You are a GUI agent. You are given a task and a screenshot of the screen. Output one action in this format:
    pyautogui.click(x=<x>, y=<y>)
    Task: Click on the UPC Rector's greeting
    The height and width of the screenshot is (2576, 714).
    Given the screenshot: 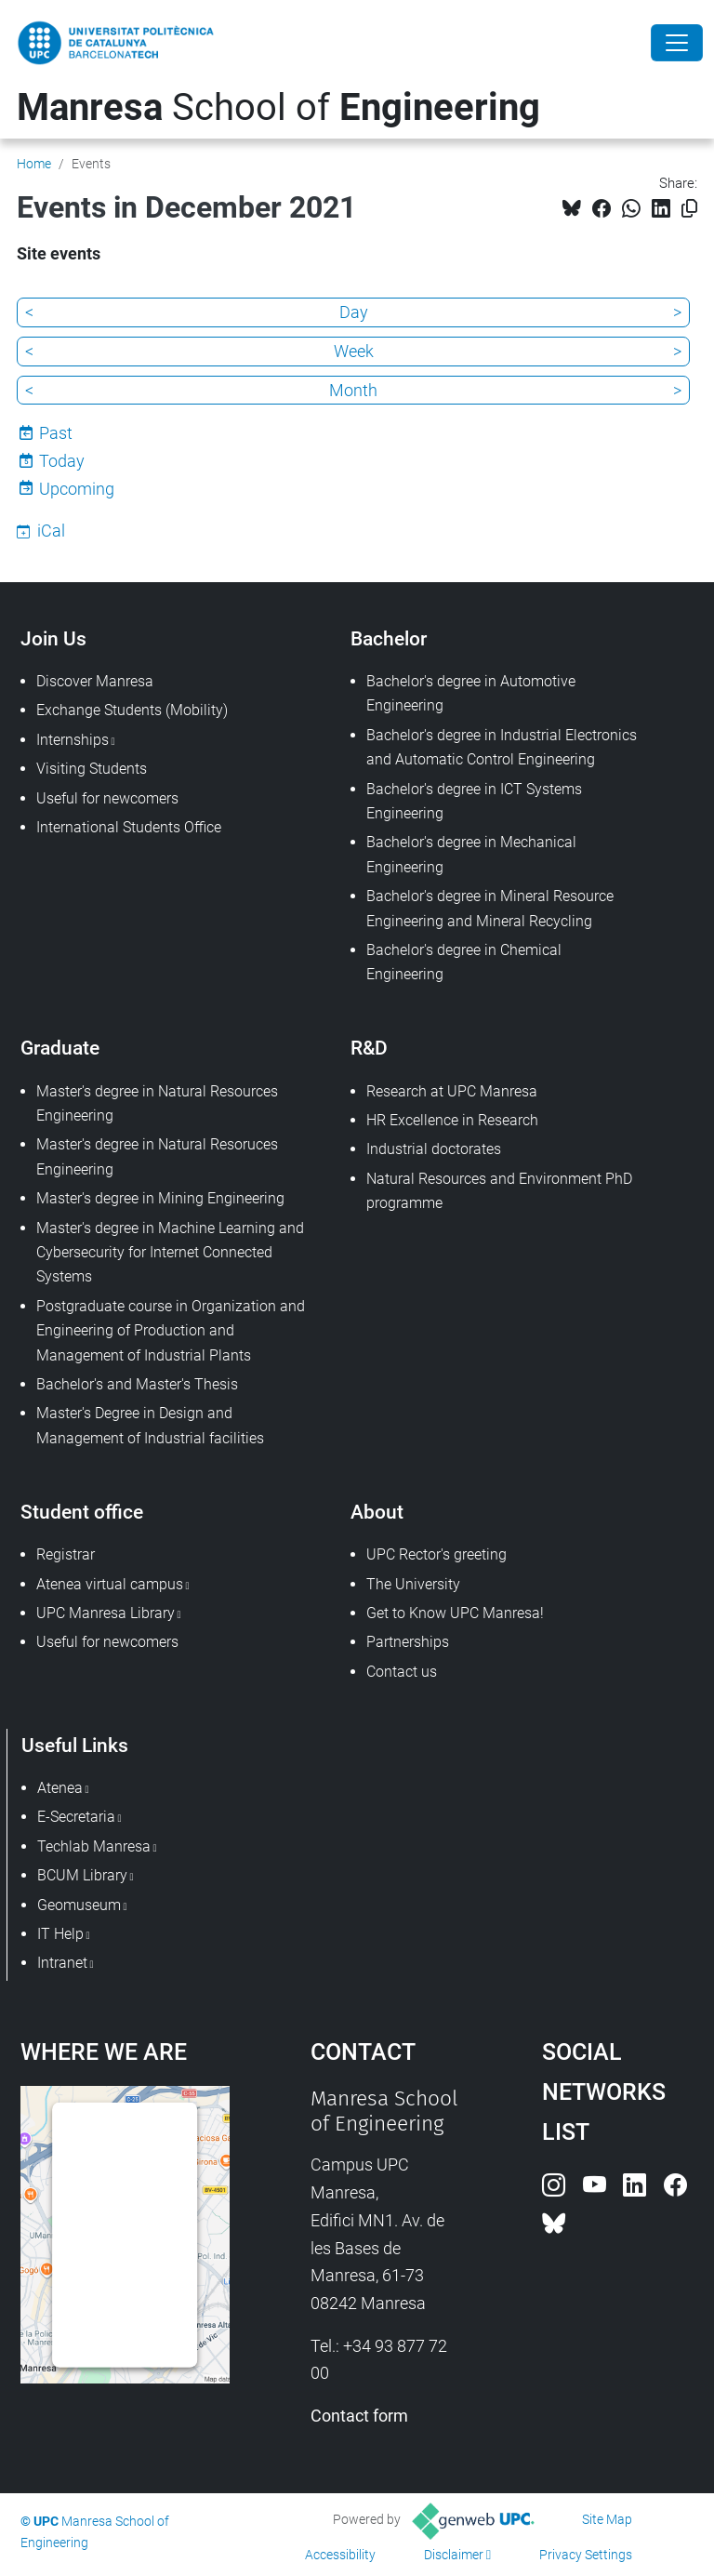 What is the action you would take?
    pyautogui.click(x=436, y=1554)
    